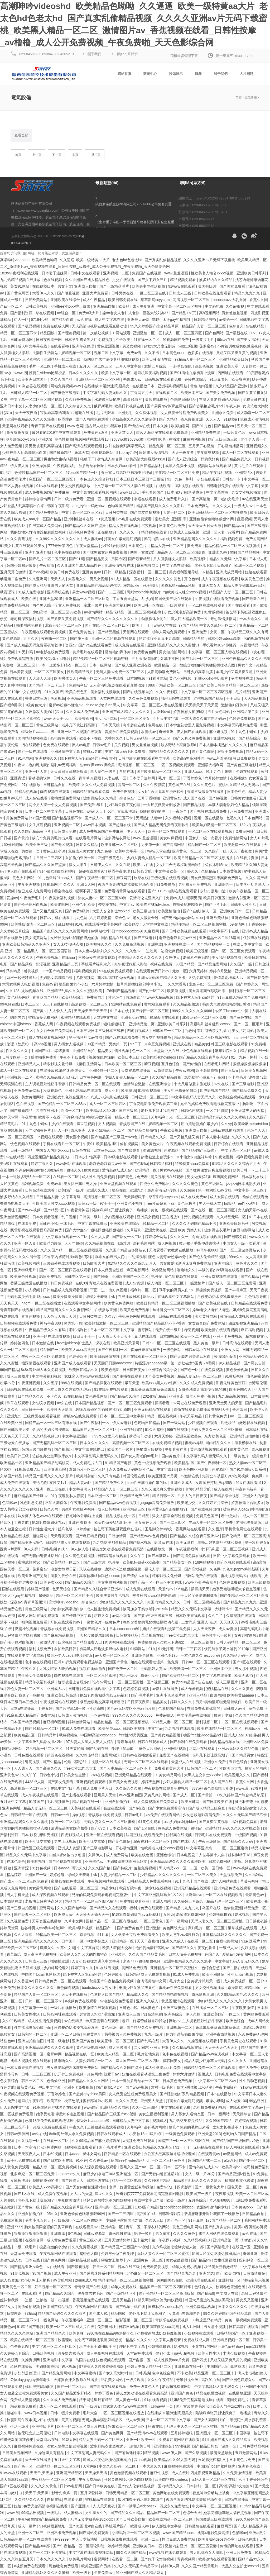 The image size is (270, 2576). What do you see at coordinates (78, 2267) in the screenshot?
I see `国产最新视频` at bounding box center [78, 2267].